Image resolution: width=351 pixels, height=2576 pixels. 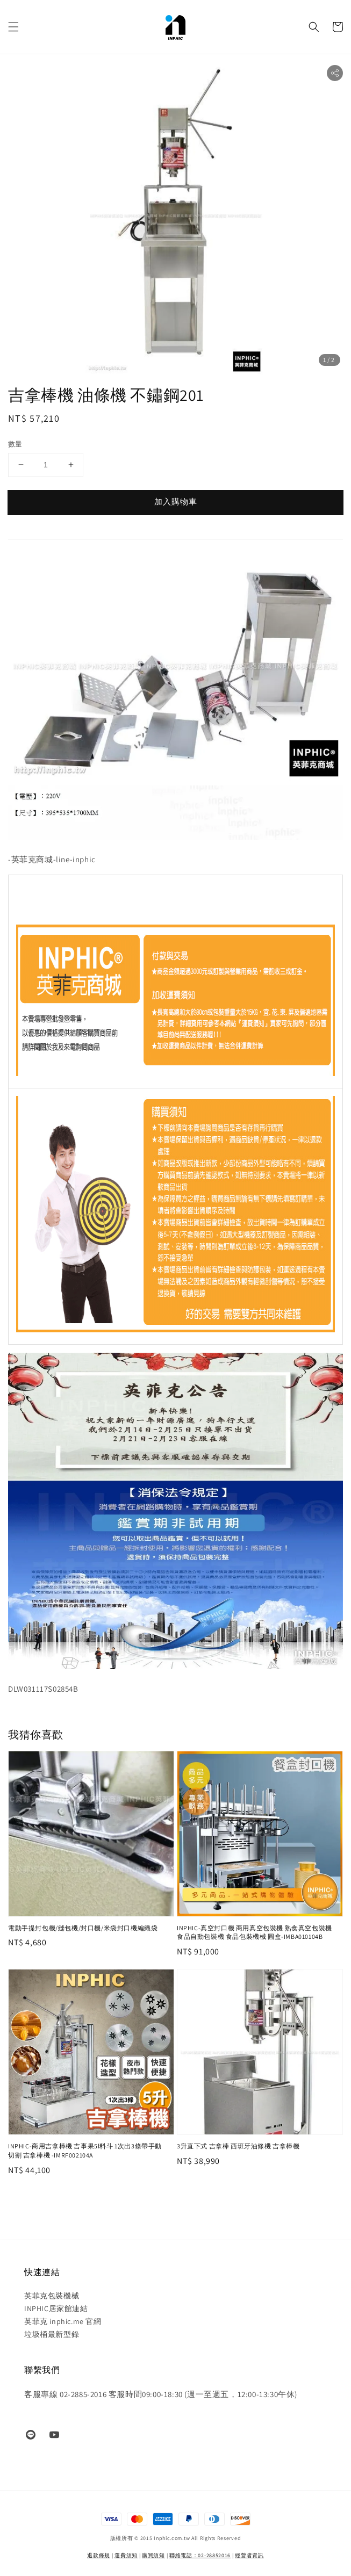 I want to click on 垃圾桶最新型錄, so click(x=51, y=2334).